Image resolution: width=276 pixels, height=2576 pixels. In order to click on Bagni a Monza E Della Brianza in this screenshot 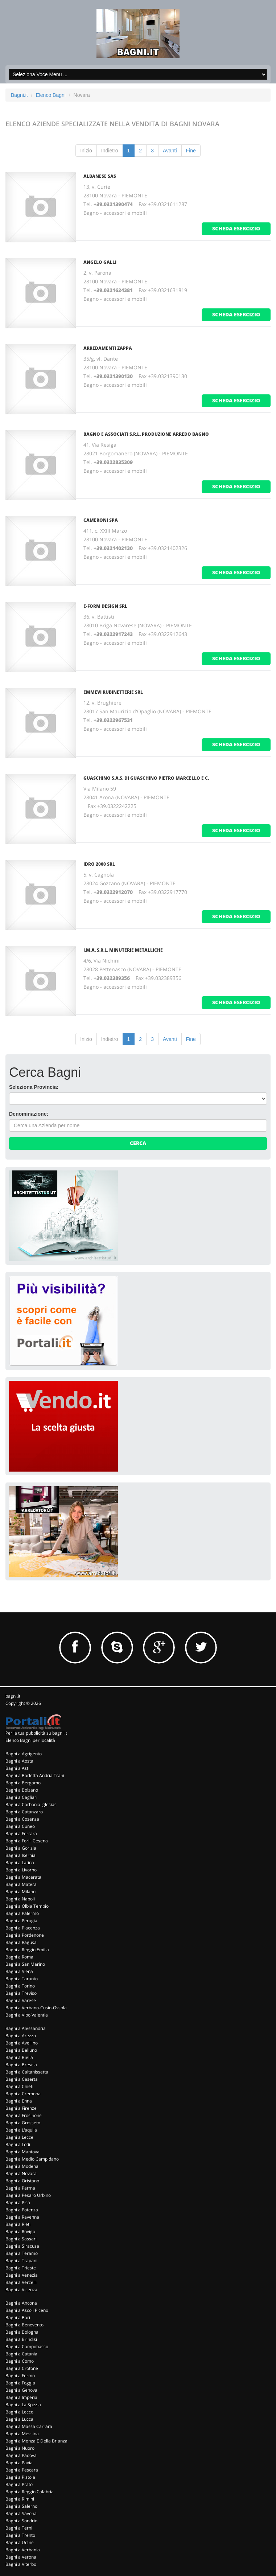, I will do `click(36, 2441)`.